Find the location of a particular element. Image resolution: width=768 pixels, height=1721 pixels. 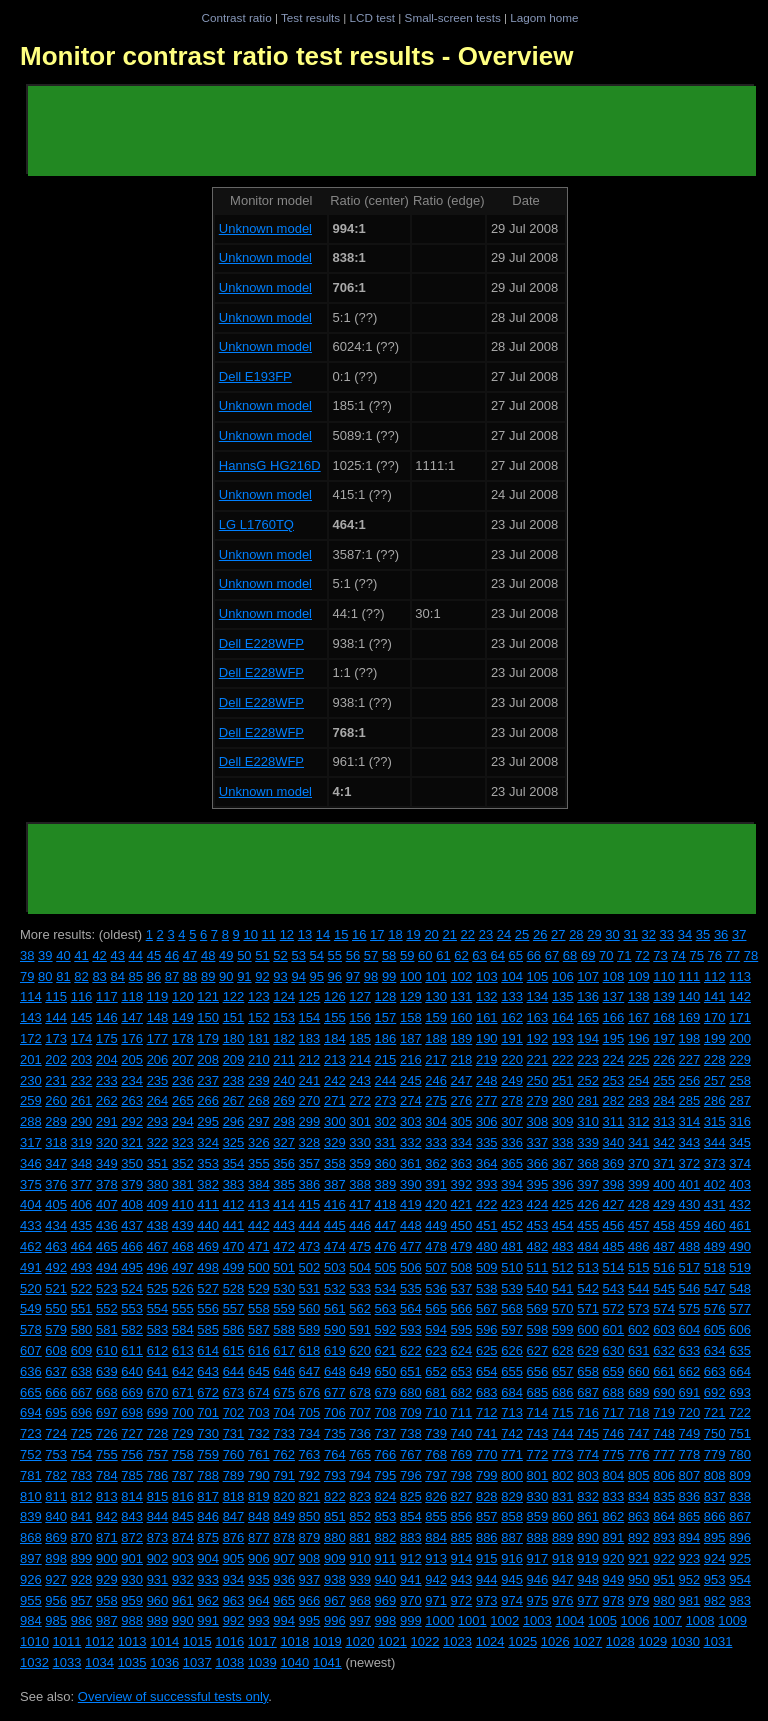

463 is located at coordinates (56, 1246).